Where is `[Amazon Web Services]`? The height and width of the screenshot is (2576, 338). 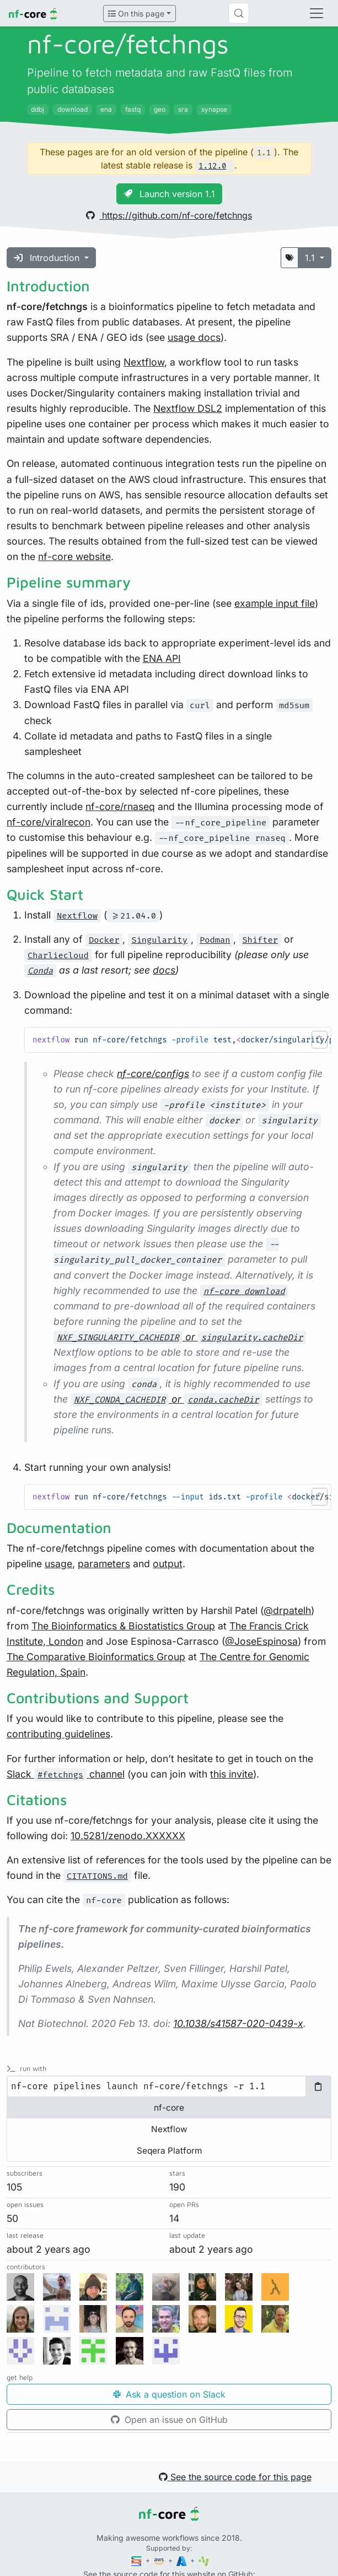
[Amazon Web Services] is located at coordinates (160, 2560).